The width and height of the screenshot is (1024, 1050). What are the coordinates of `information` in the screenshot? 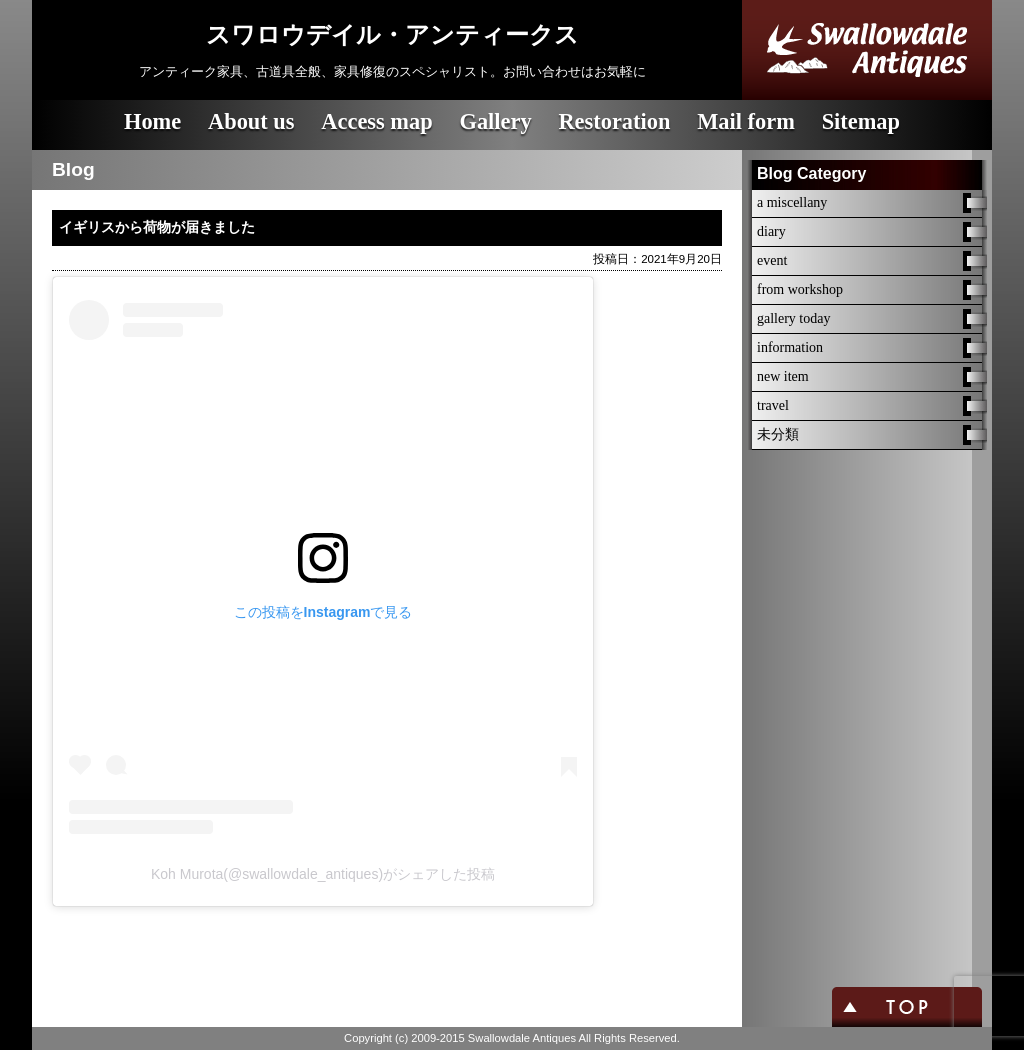 It's located at (790, 347).